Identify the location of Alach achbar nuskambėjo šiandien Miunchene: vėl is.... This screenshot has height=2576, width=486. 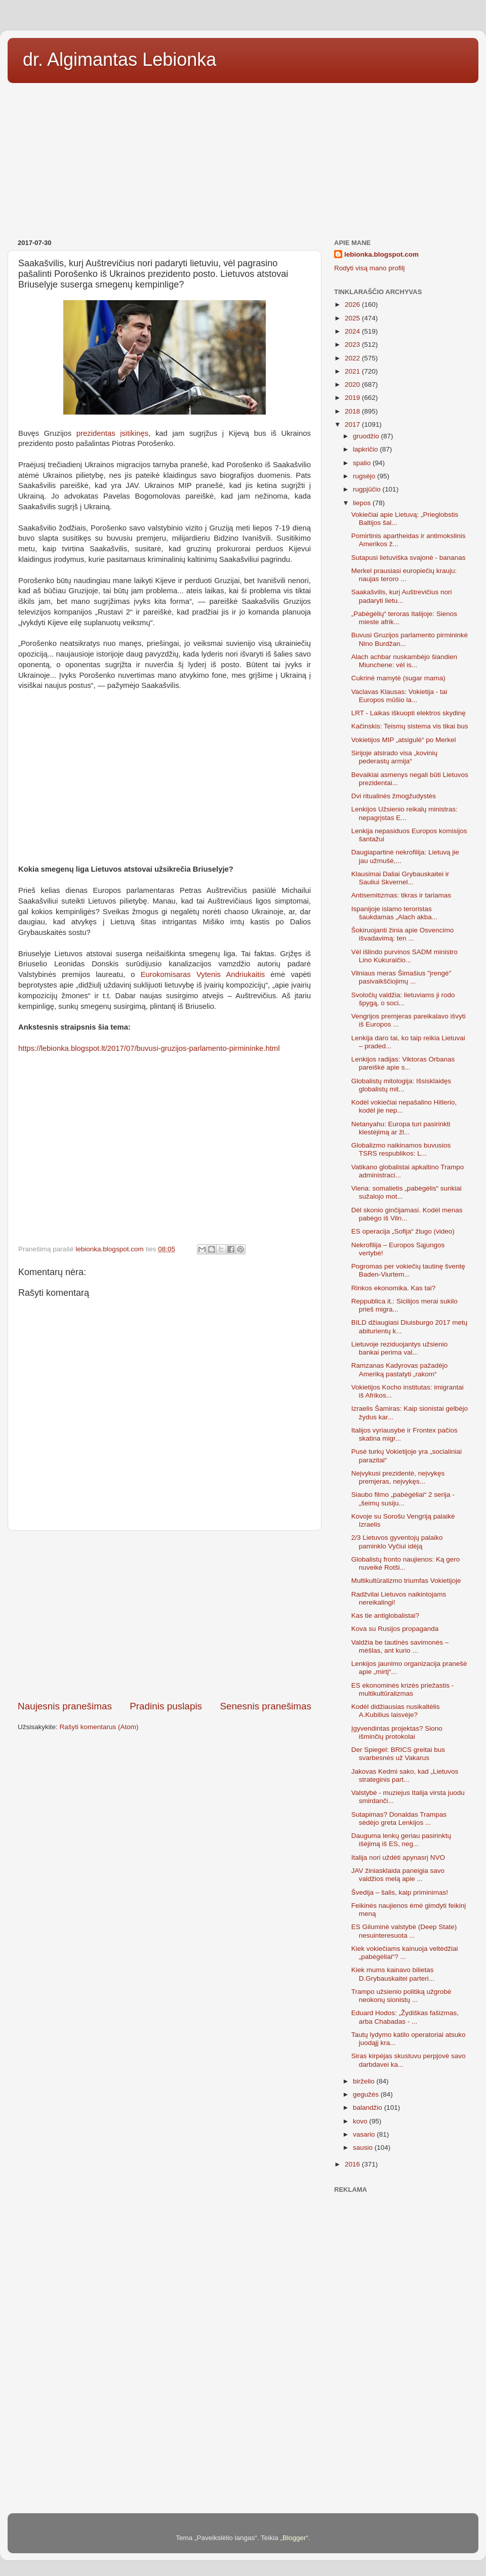
(404, 661).